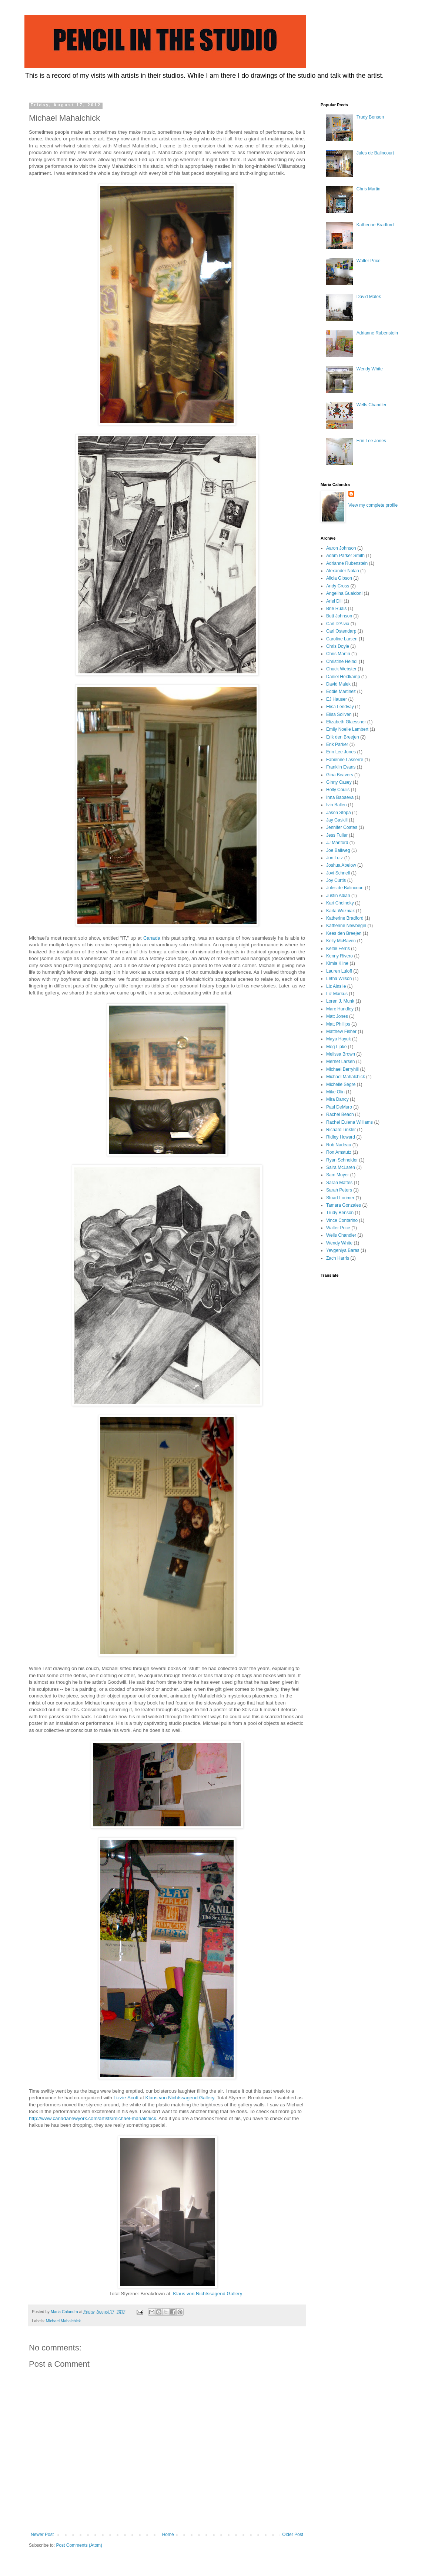  What do you see at coordinates (337, 993) in the screenshot?
I see `Liz Markus` at bounding box center [337, 993].